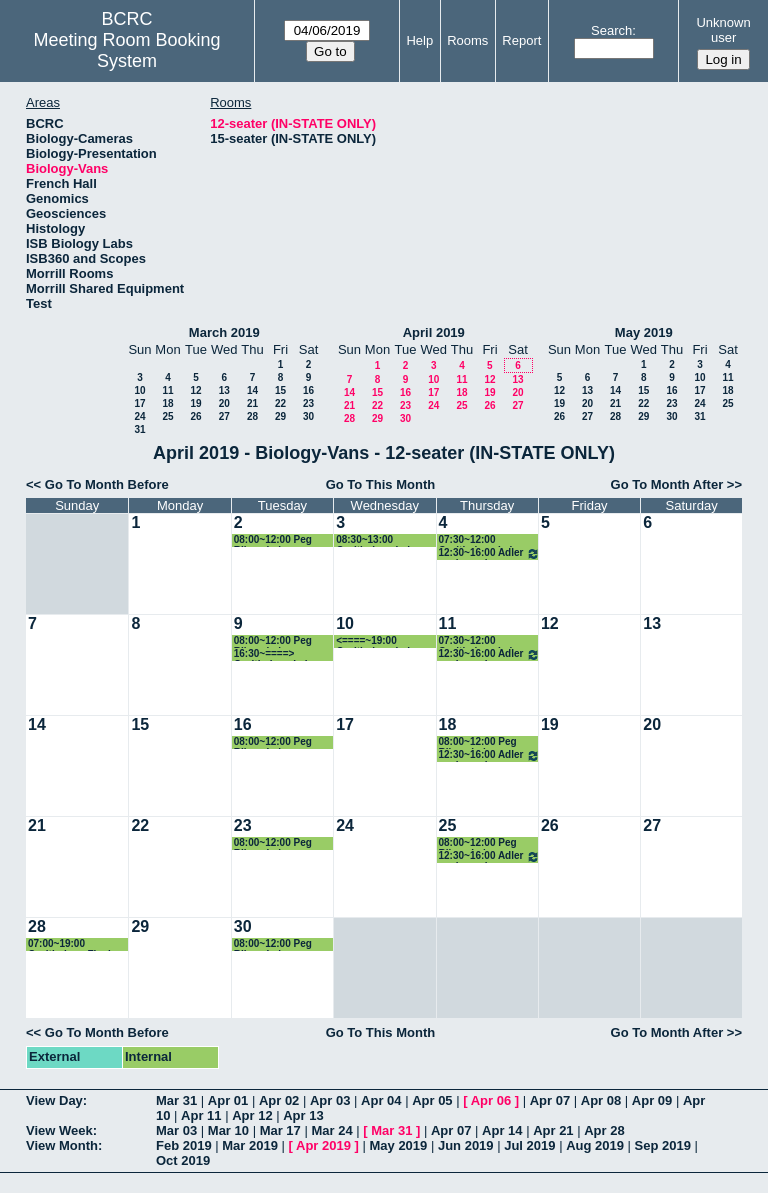 The height and width of the screenshot is (1193, 768). I want to click on Mar 17, so click(280, 1130).